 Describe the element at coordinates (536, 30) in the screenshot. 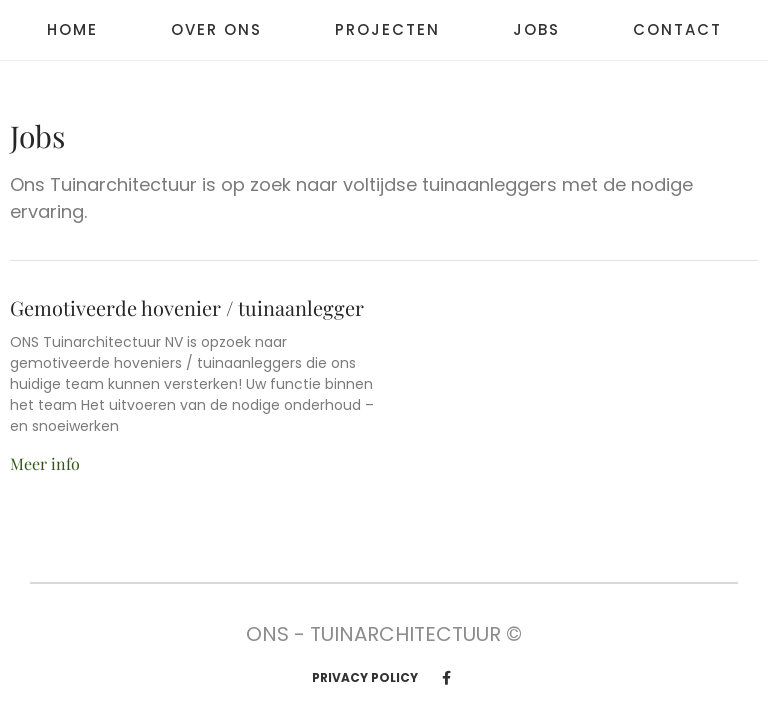

I see `Jobs` at that location.